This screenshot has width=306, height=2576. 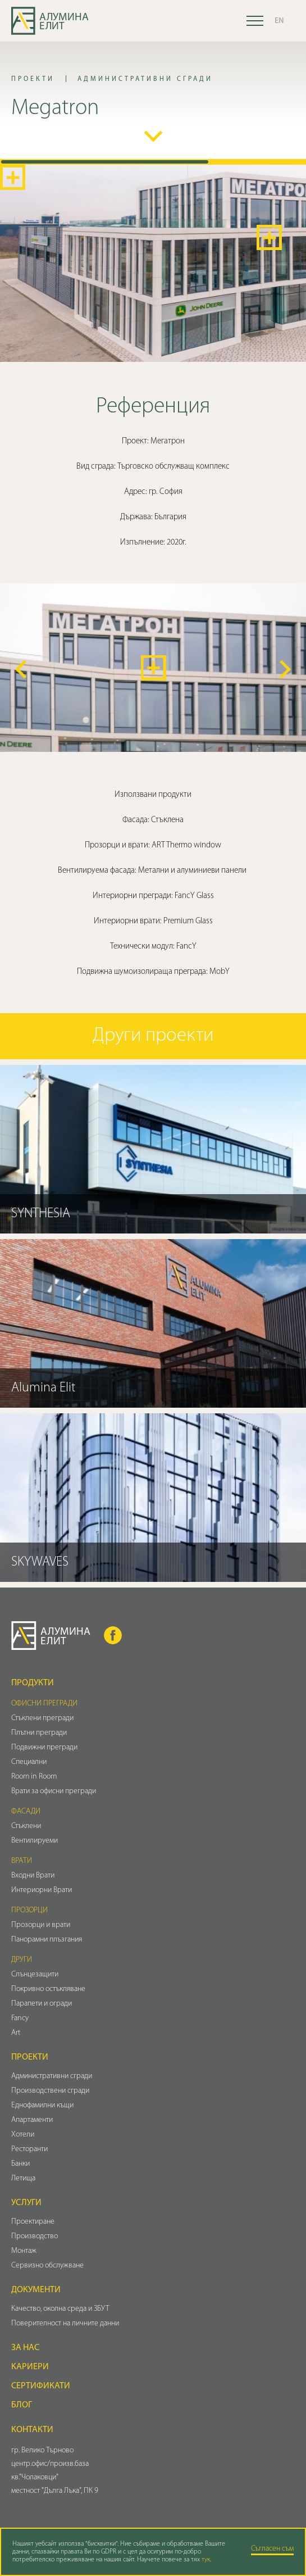 I want to click on Fancy, so click(x=20, y=2018).